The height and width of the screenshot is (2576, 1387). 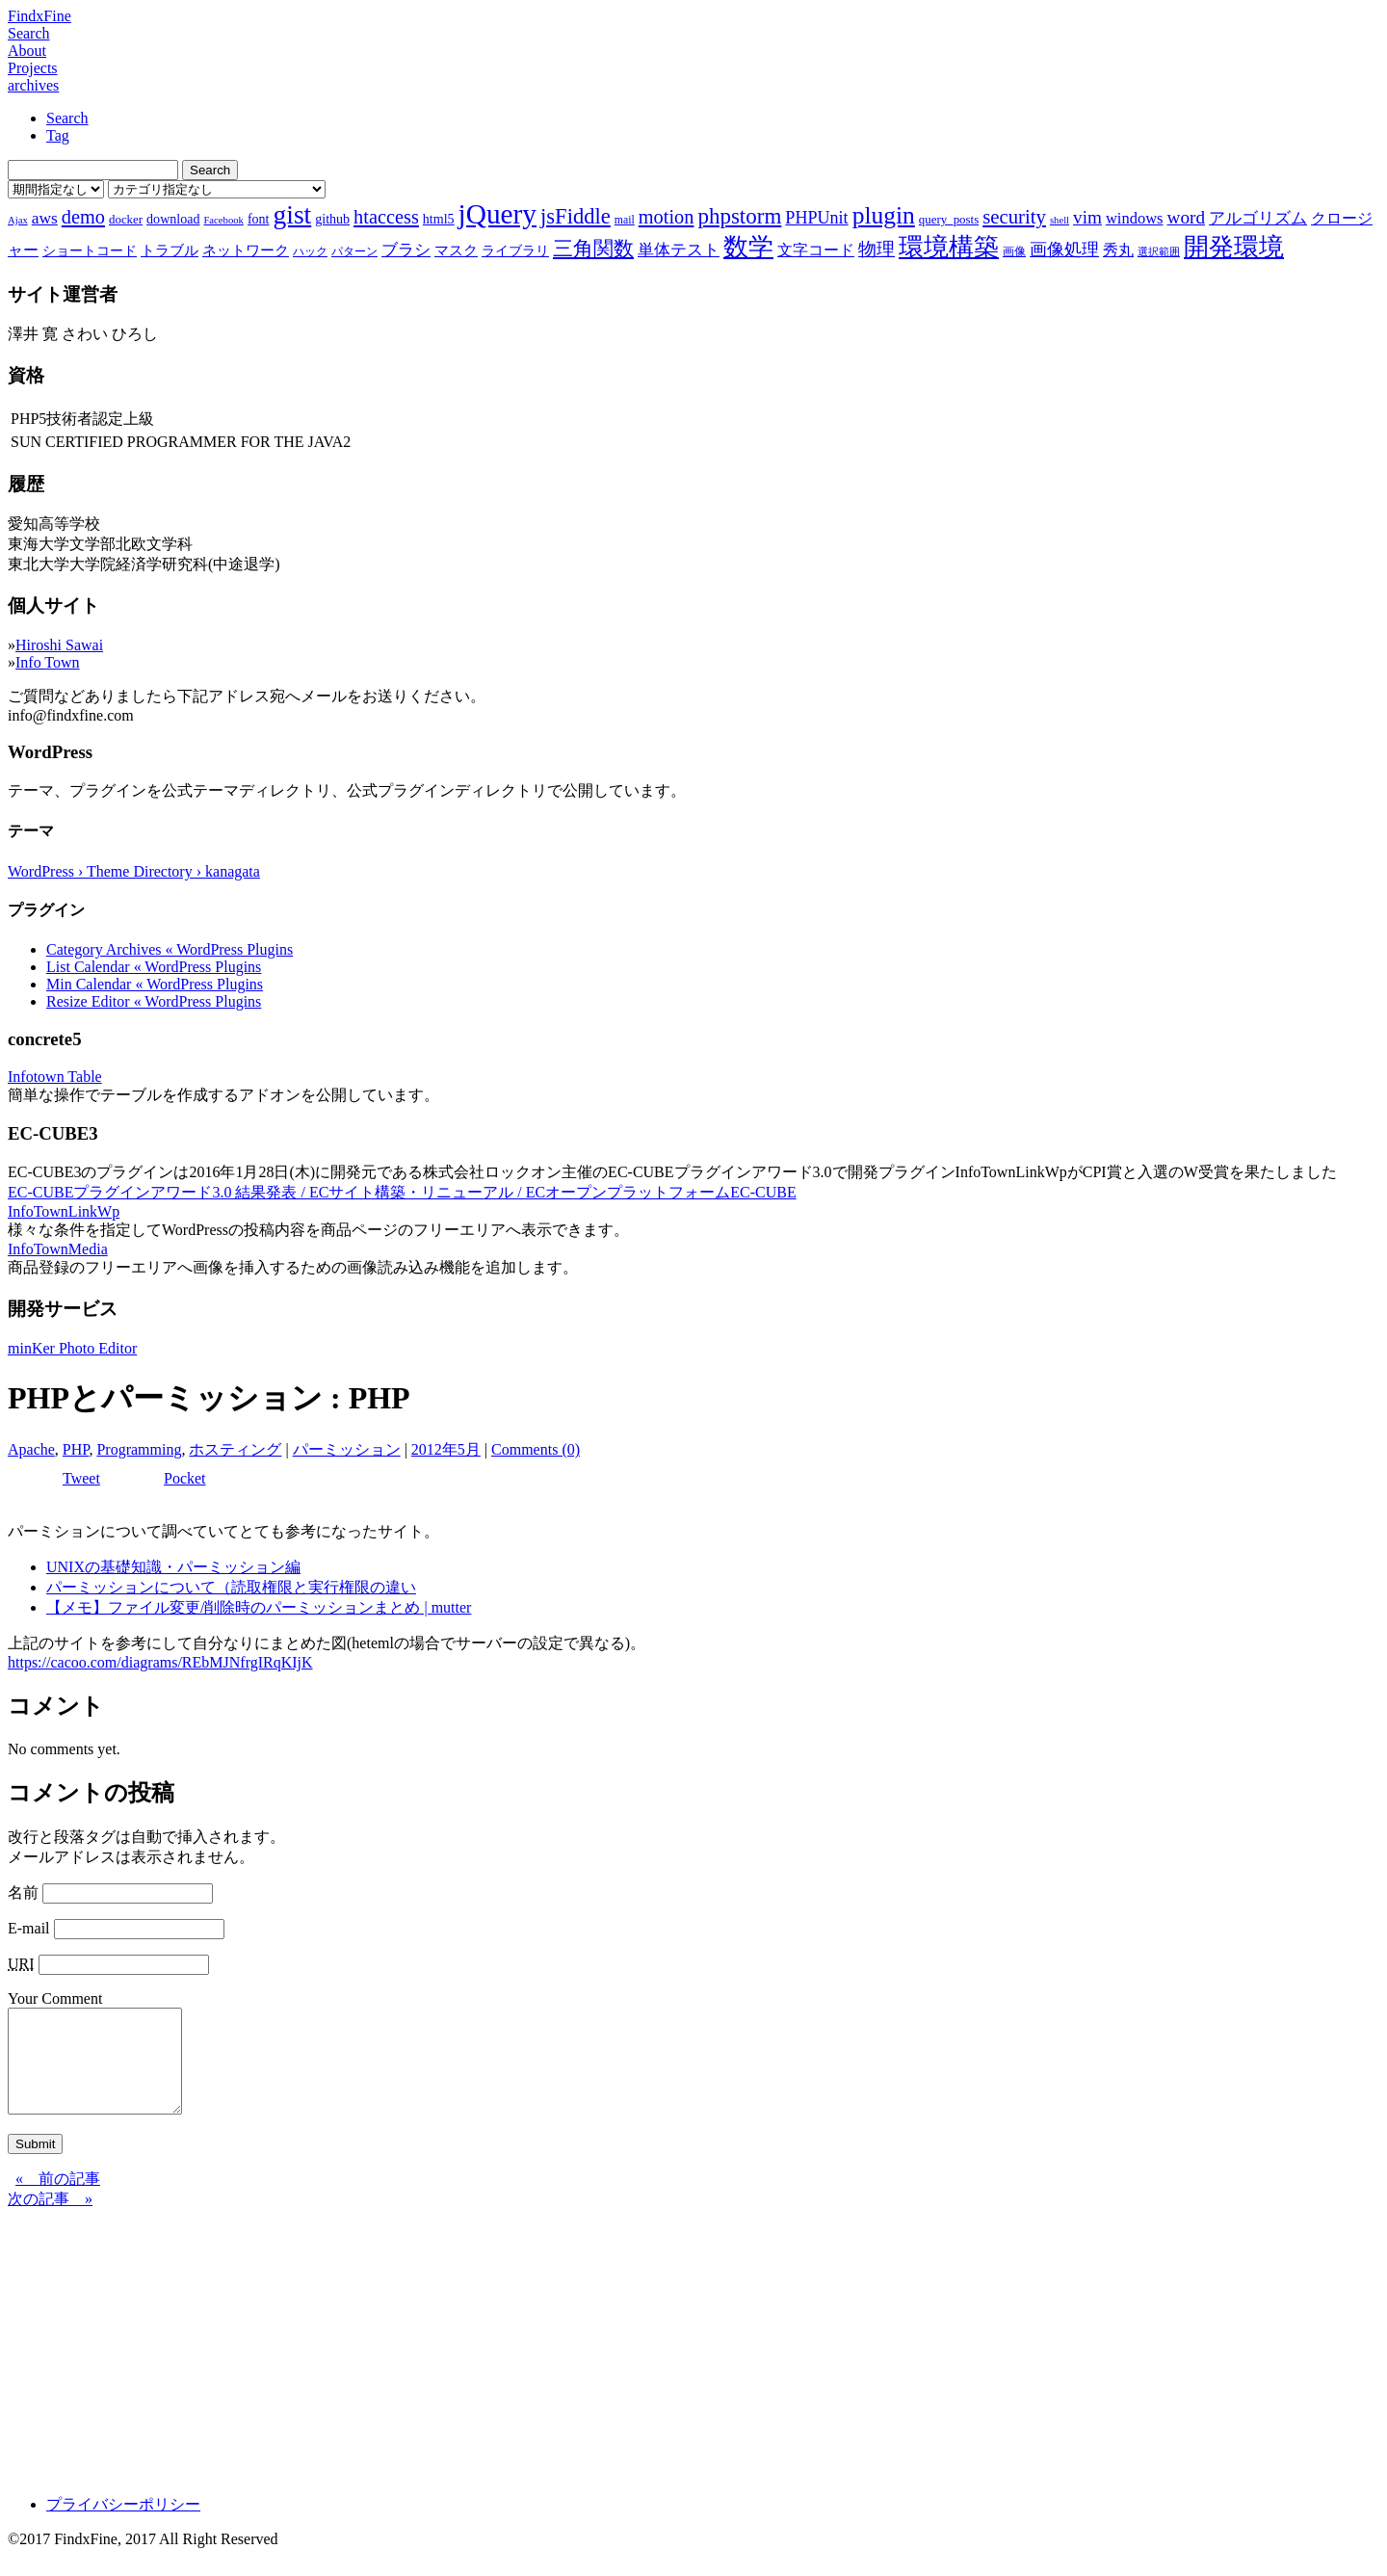 What do you see at coordinates (515, 250) in the screenshot?
I see `ライブラリ [ライブラリ (9個の項目)]` at bounding box center [515, 250].